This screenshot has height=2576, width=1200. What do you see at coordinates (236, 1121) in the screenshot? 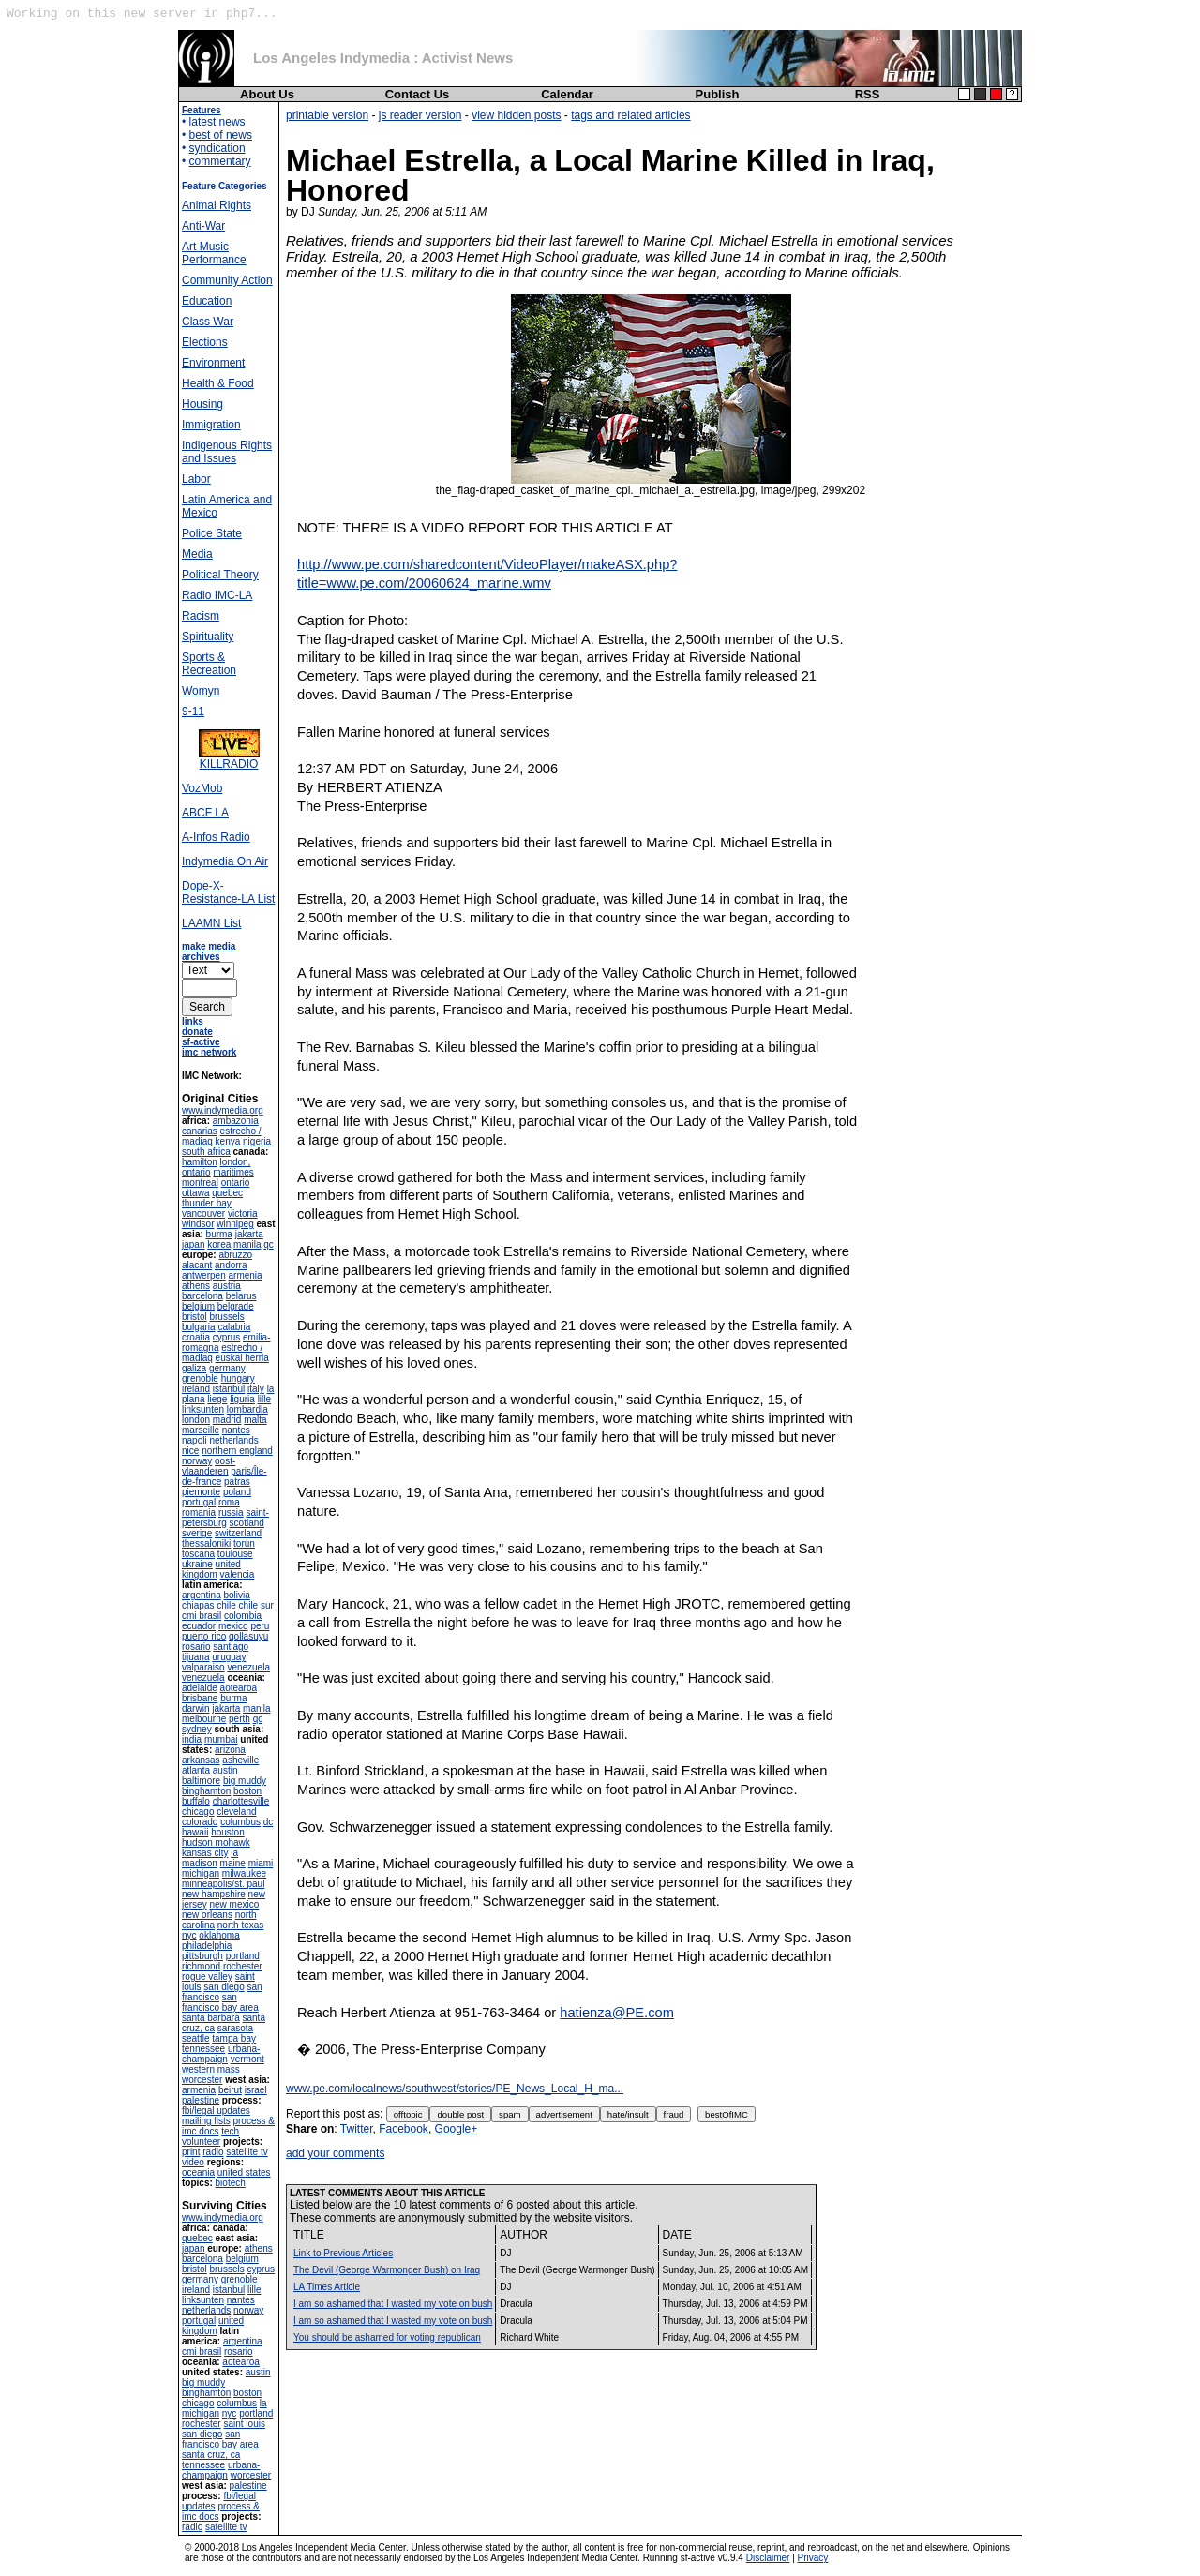
I see `ambazonia` at bounding box center [236, 1121].